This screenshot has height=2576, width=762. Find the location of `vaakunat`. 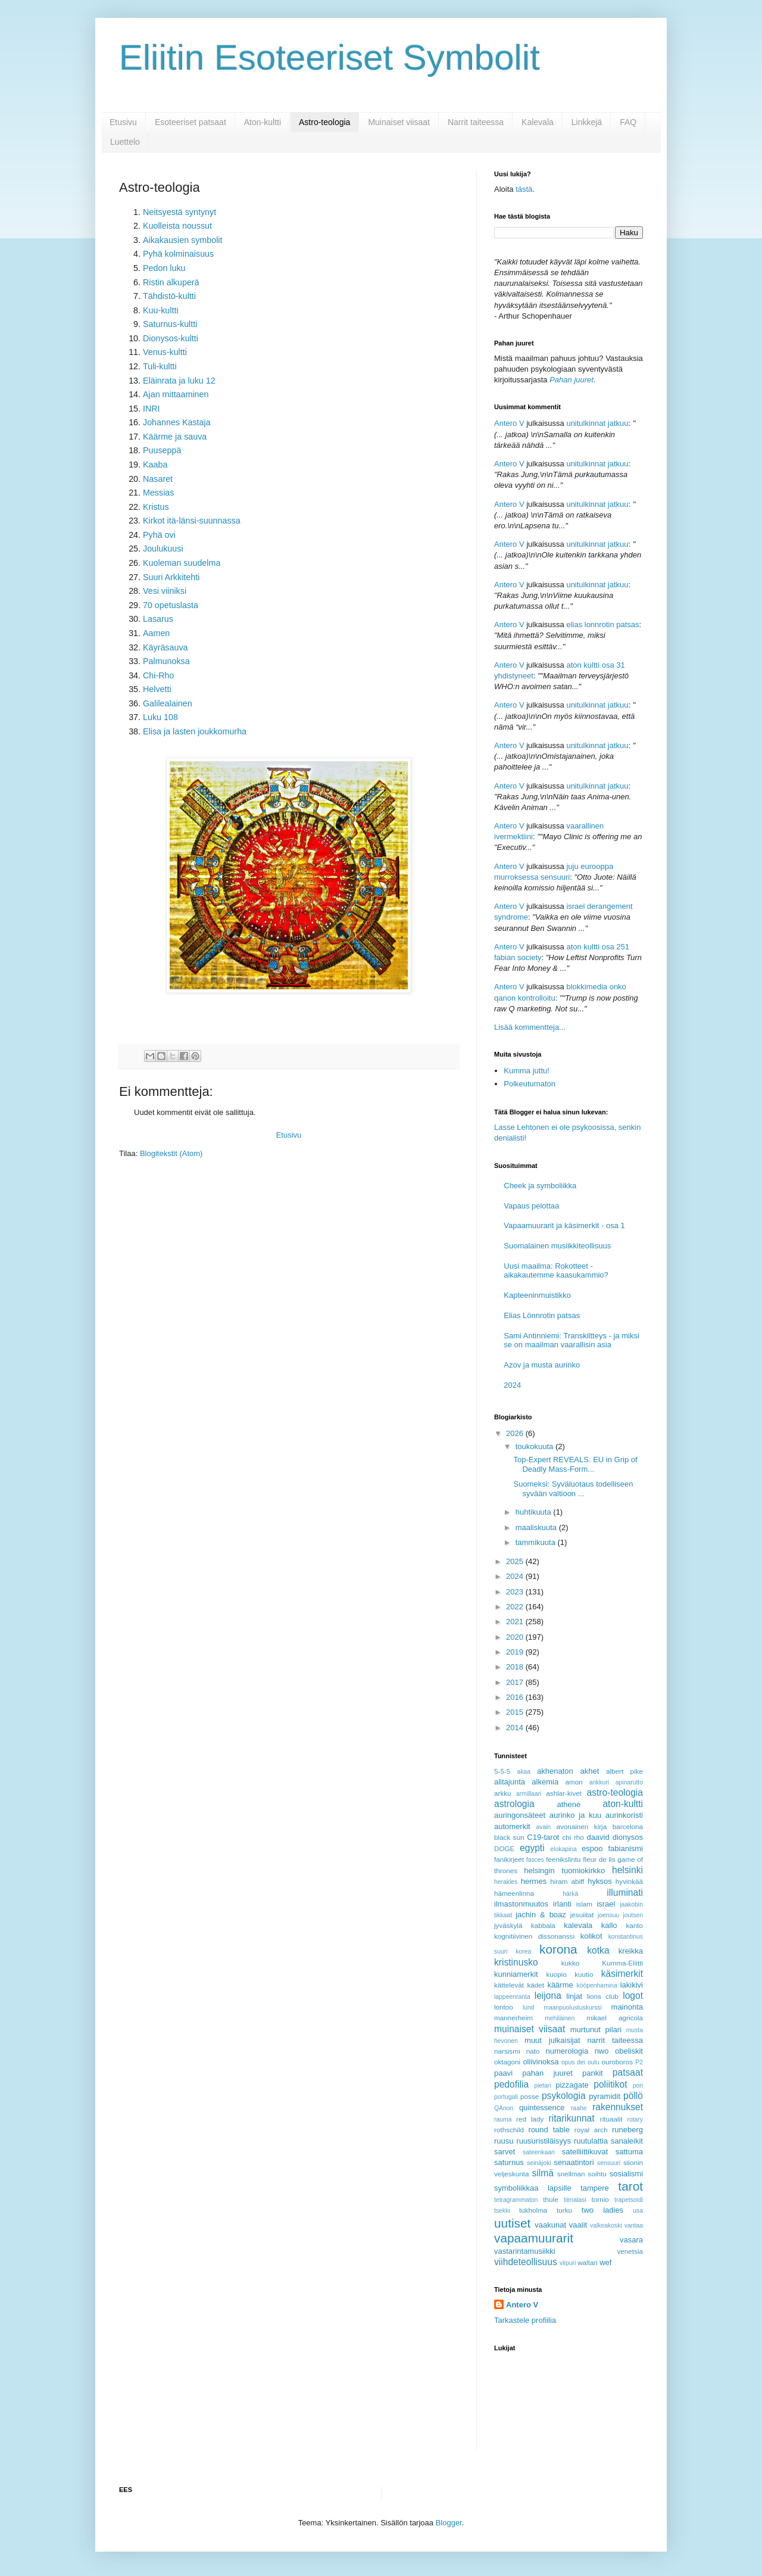

vaakunat is located at coordinates (550, 2224).